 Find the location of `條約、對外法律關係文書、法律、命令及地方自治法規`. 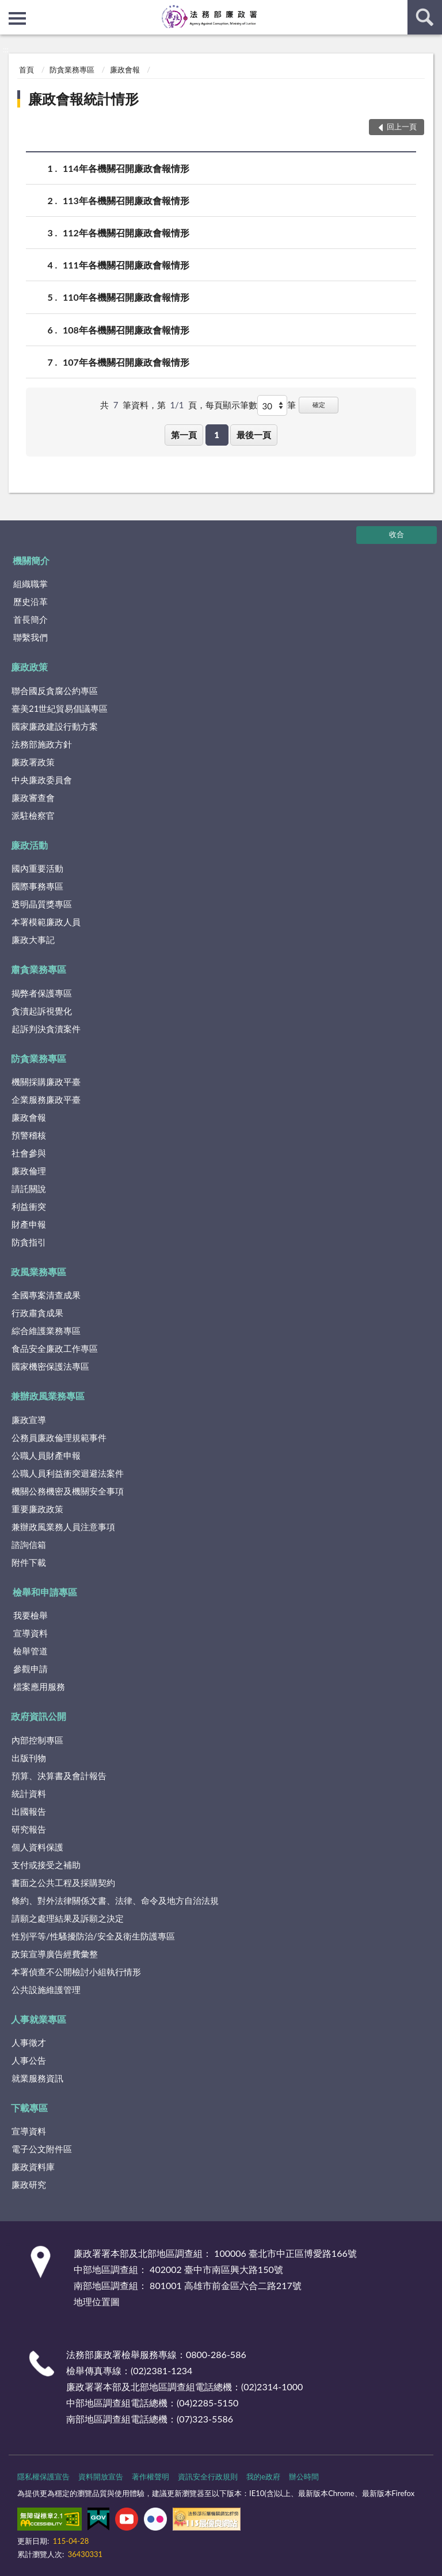

條約、對外法律關係文書、法律、命令及地方自治法規 is located at coordinates (115, 1900).